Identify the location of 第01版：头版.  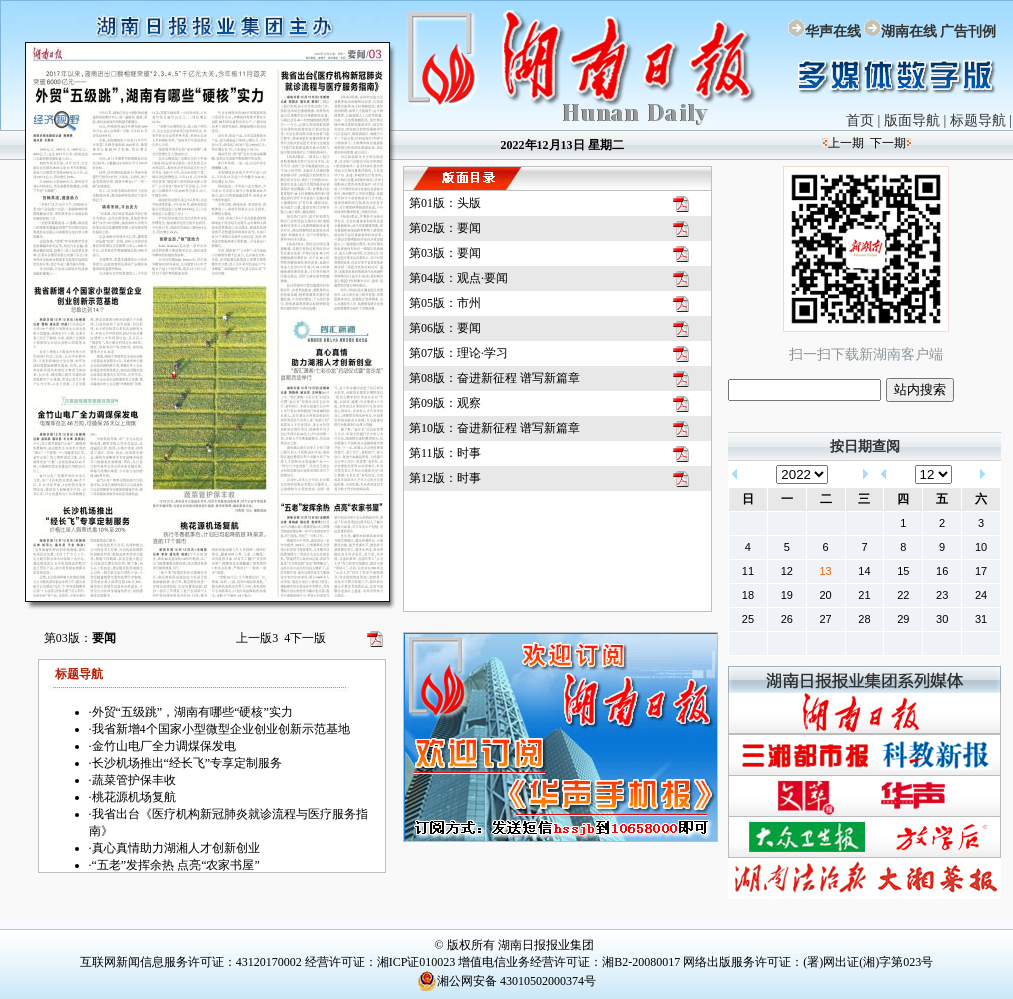
(445, 203).